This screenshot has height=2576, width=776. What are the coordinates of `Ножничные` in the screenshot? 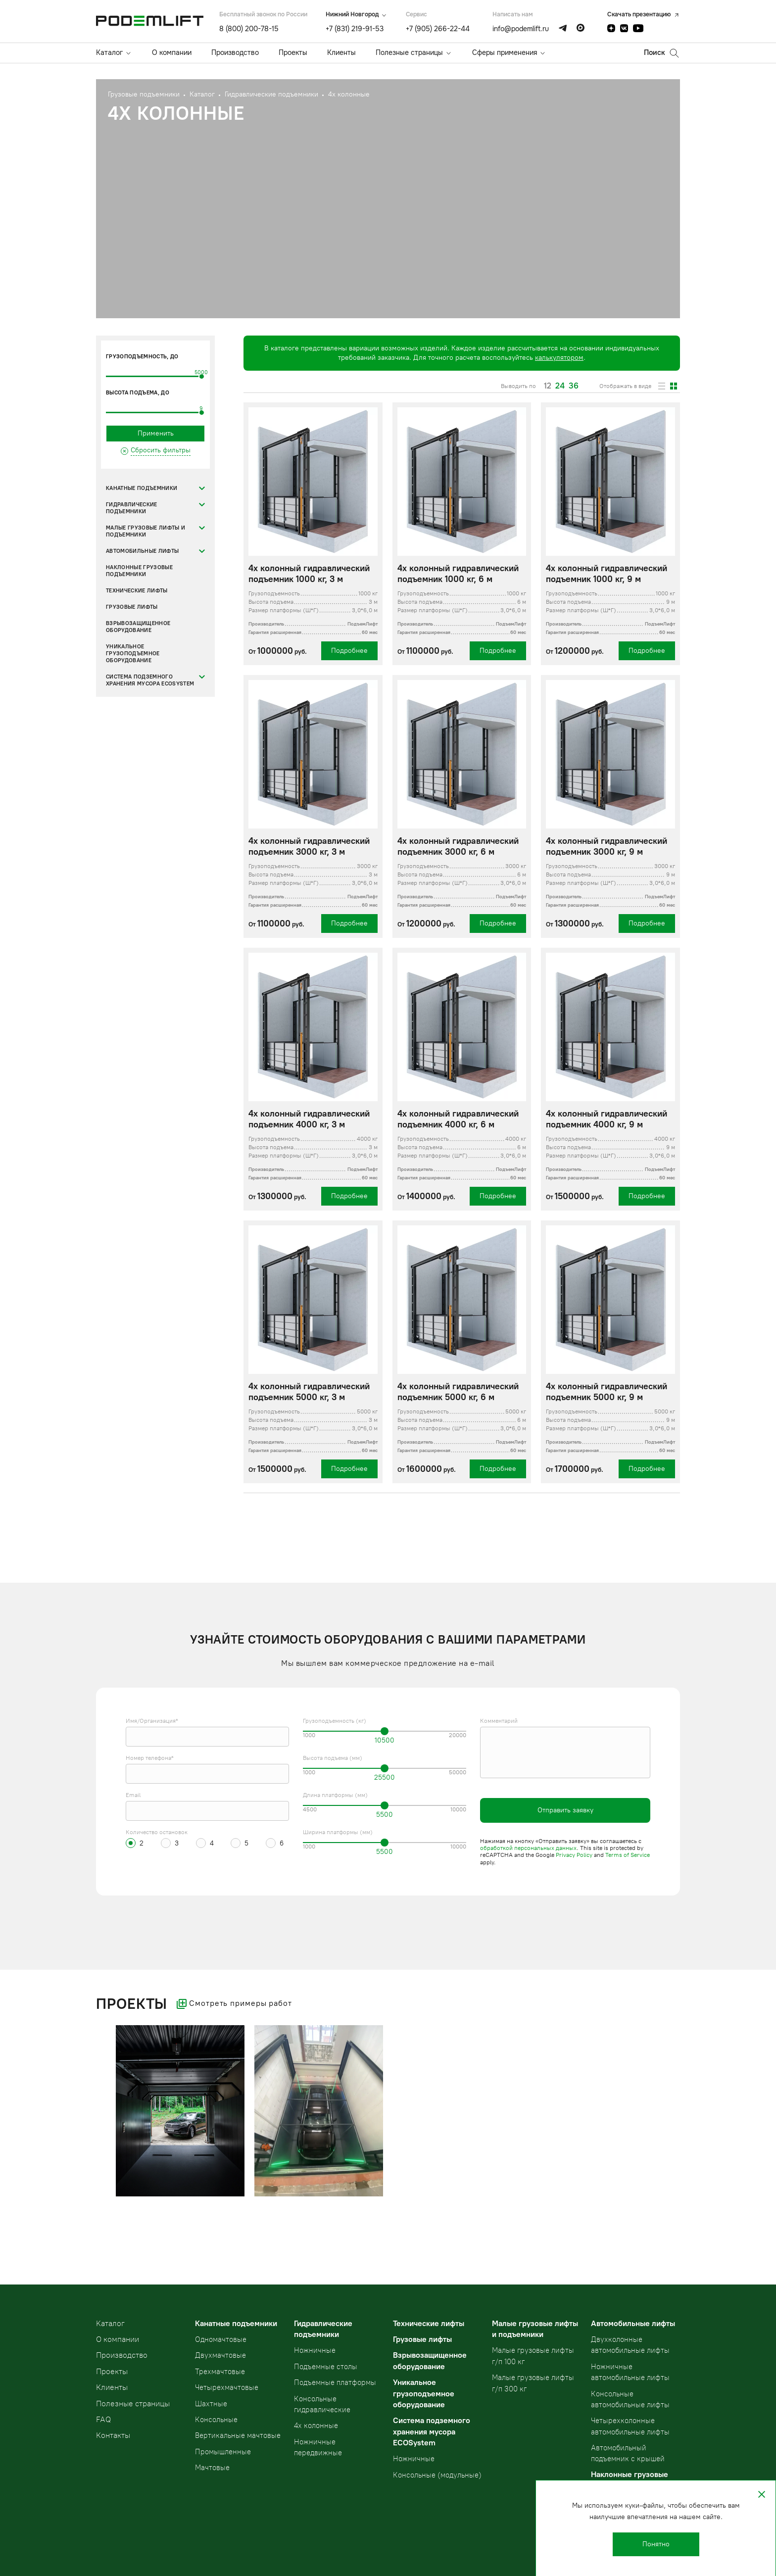 It's located at (315, 2350).